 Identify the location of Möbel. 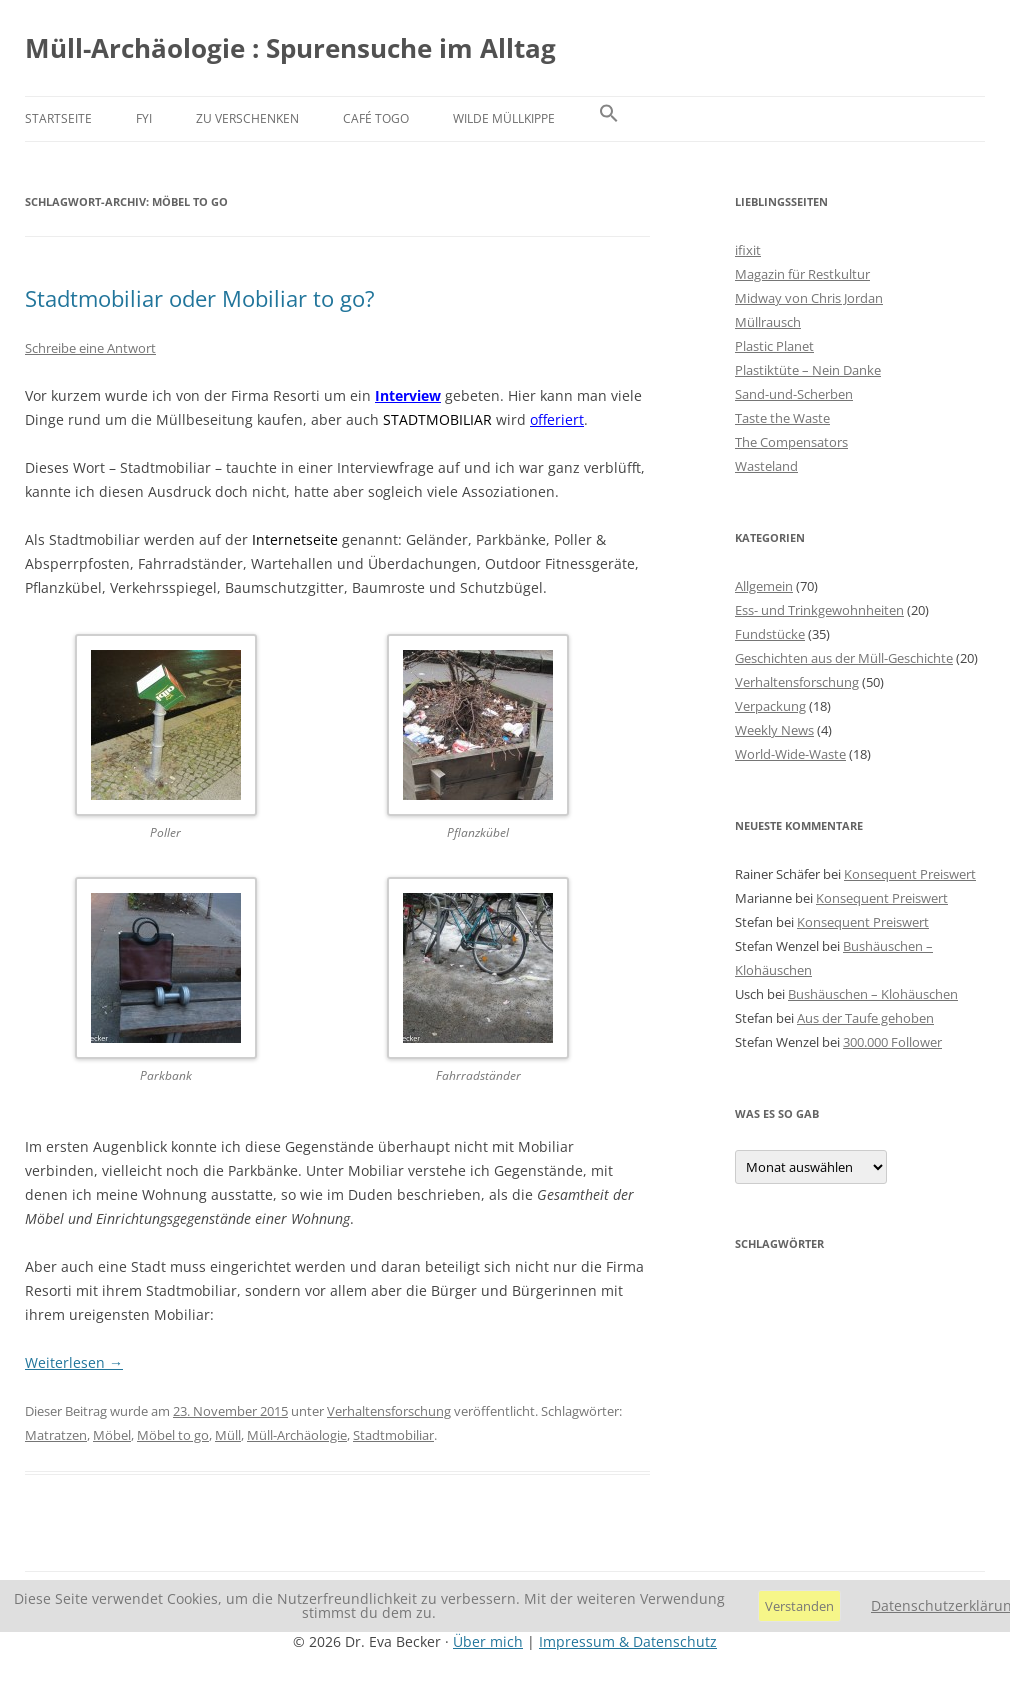
(112, 1435).